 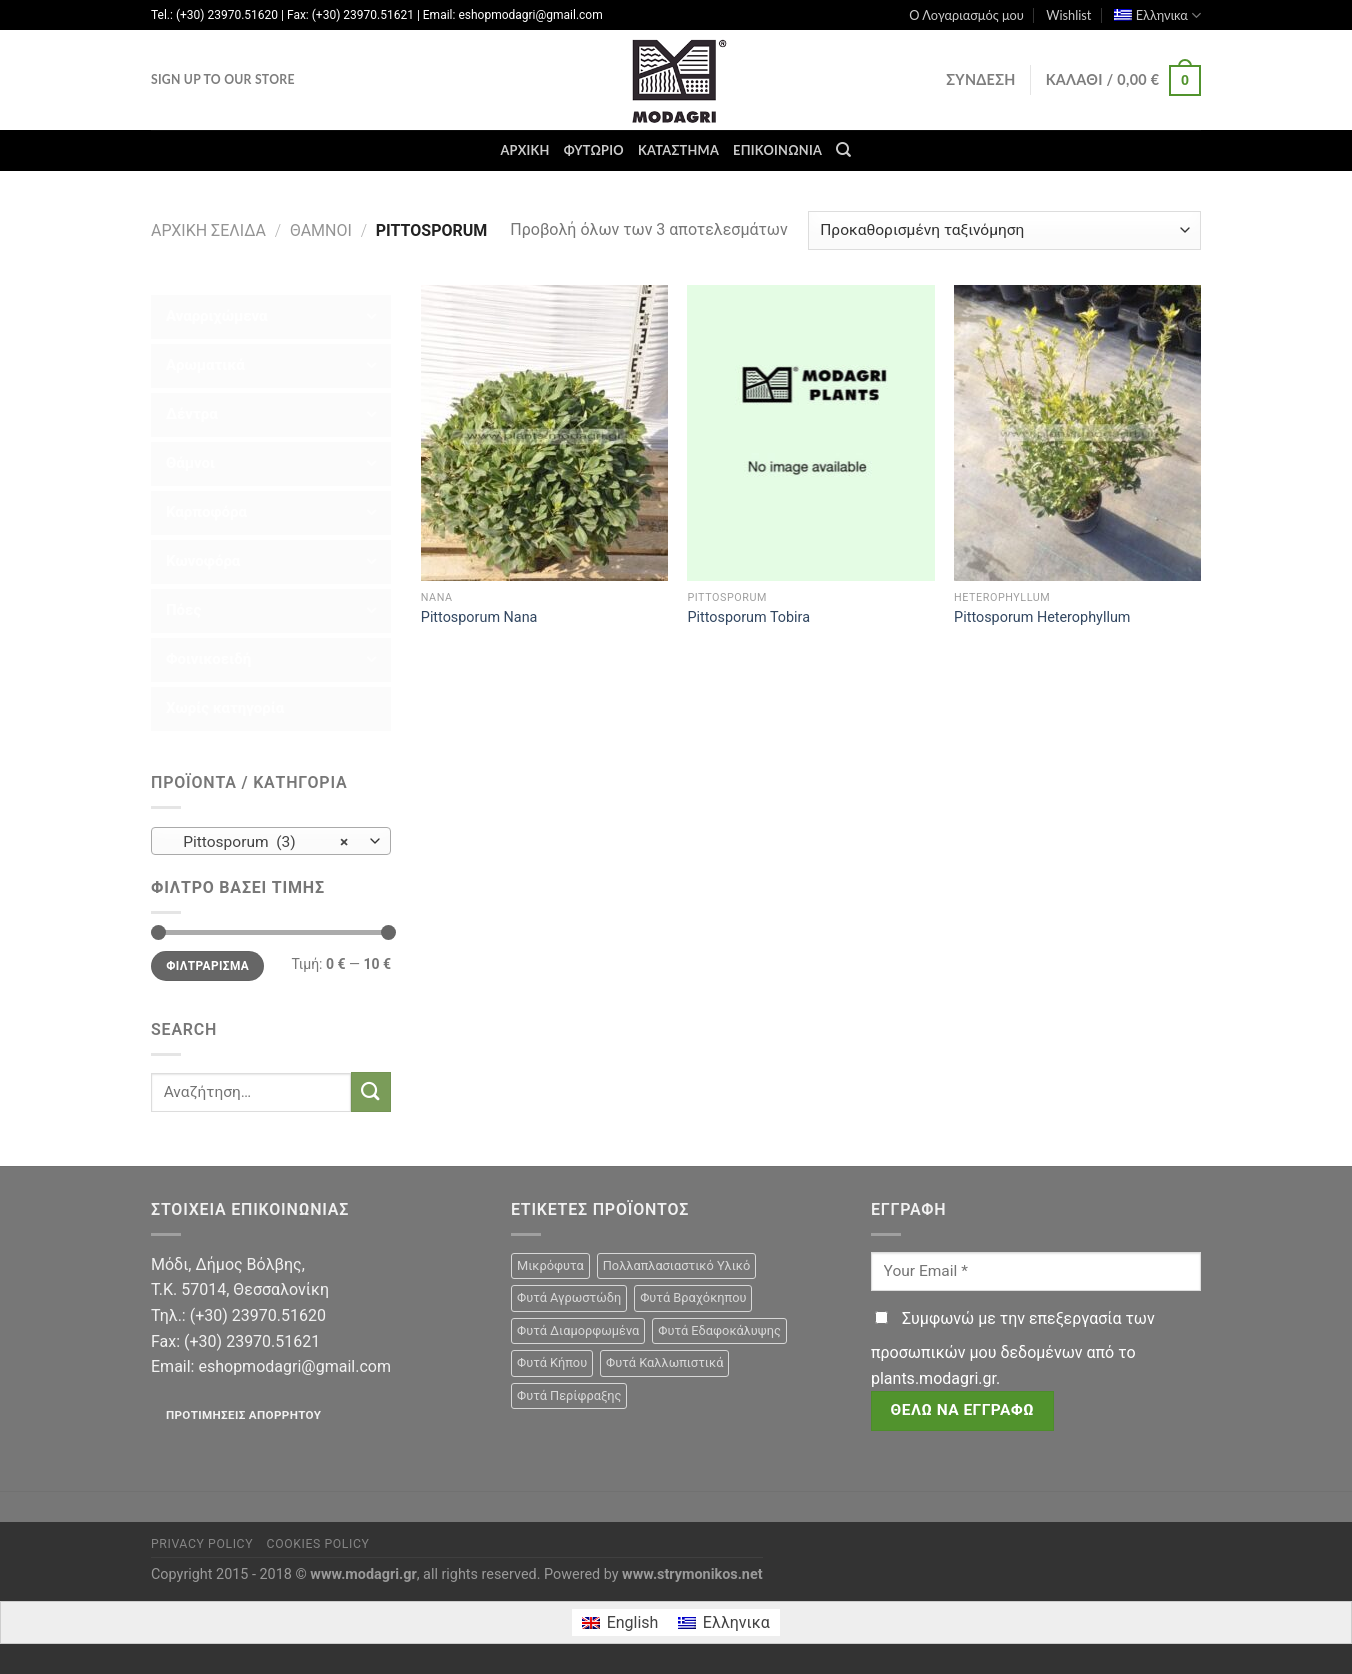 What do you see at coordinates (321, 230) in the screenshot?
I see `Θάμνοι` at bounding box center [321, 230].